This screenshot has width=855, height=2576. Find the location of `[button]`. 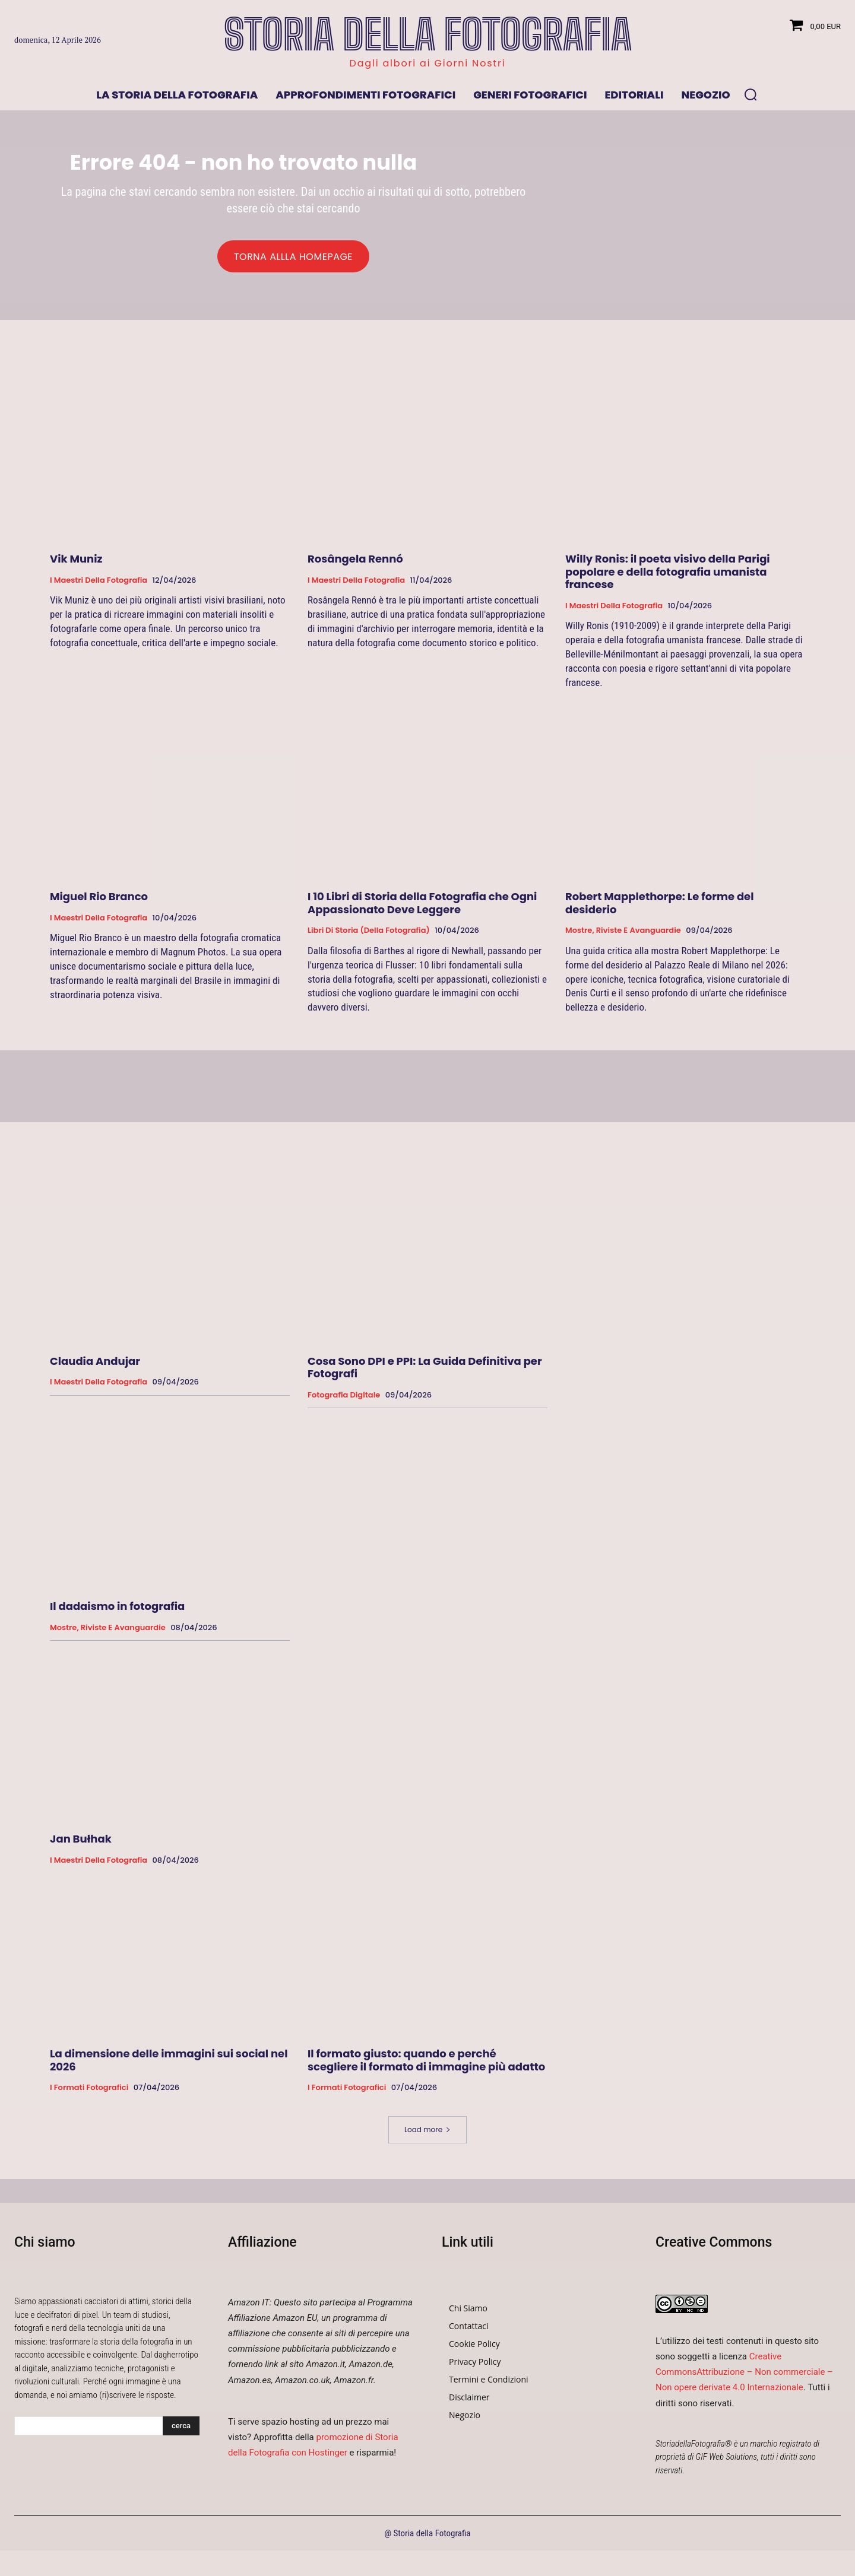

[button] is located at coordinates (750, 94).